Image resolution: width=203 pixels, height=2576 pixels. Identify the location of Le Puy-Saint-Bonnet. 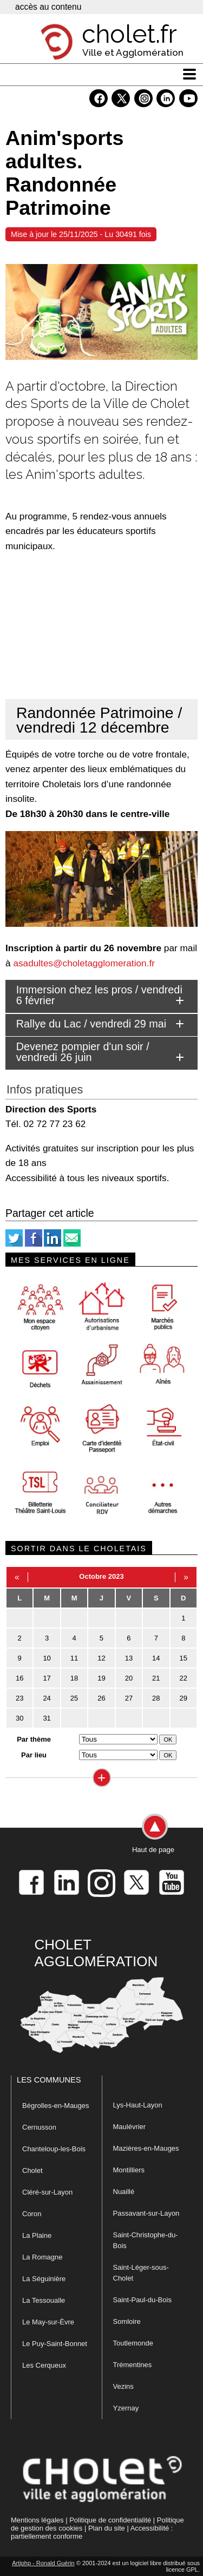
(54, 2344).